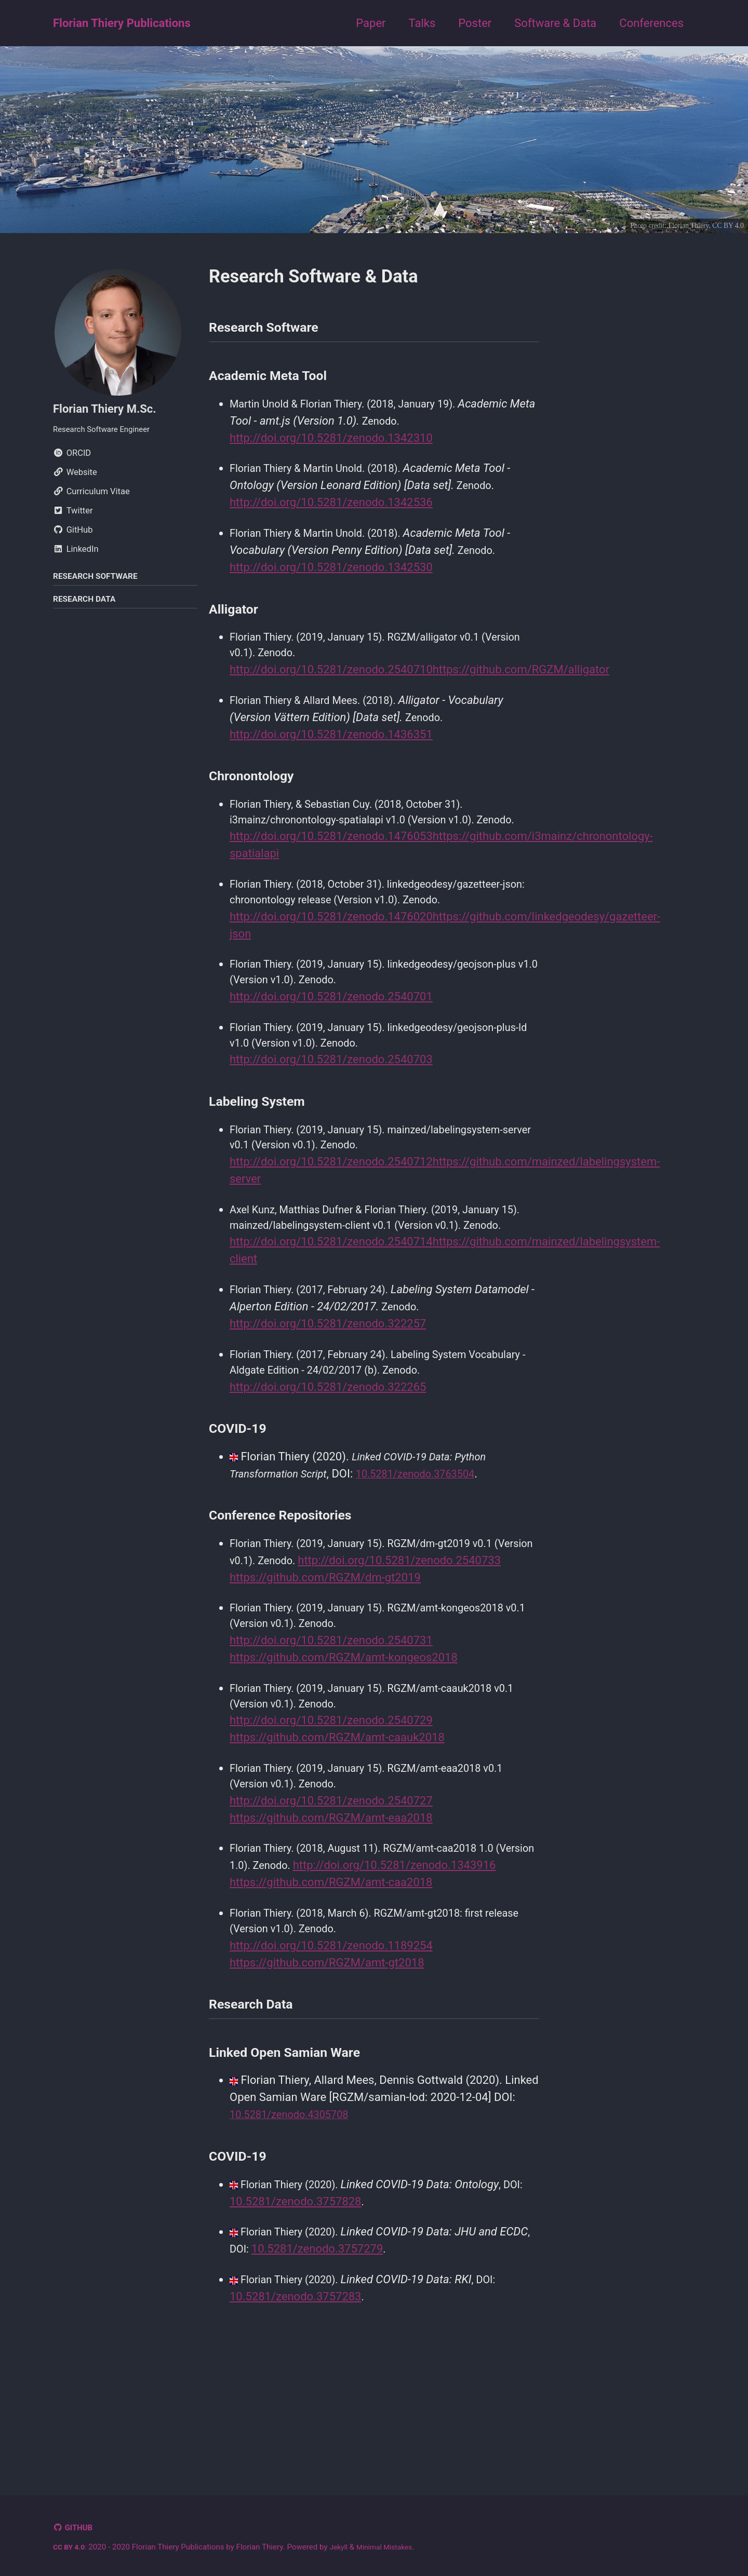 This screenshot has height=2576, width=748. Describe the element at coordinates (331, 1644) in the screenshot. I see `http://doi.org/10.5281/zenodo.2540733` at that location.